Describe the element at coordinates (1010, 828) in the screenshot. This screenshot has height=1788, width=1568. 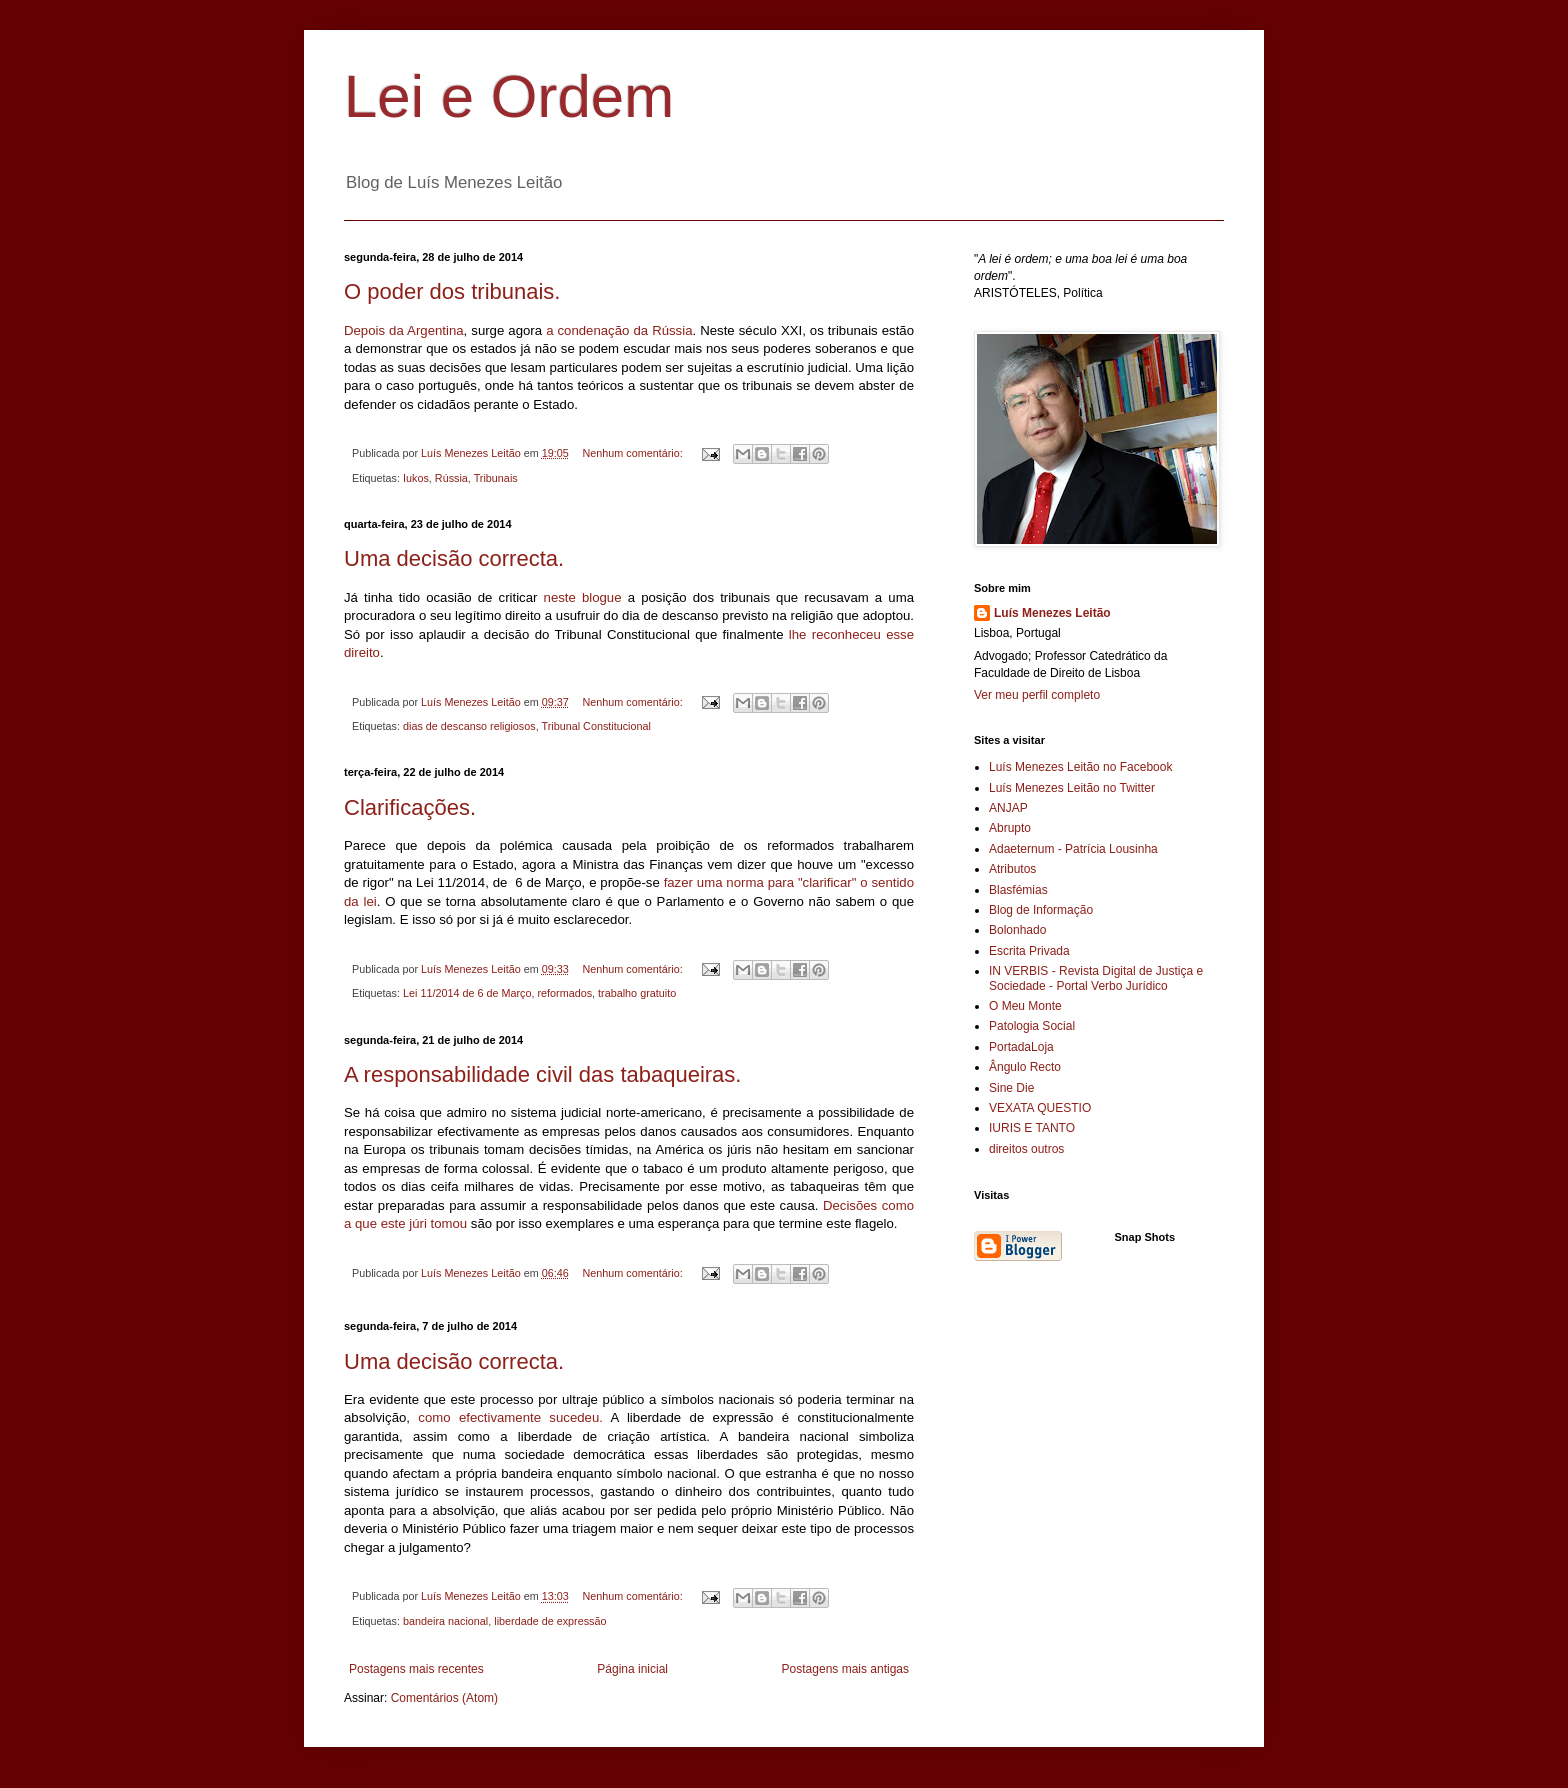
I see `Abrupto` at that location.